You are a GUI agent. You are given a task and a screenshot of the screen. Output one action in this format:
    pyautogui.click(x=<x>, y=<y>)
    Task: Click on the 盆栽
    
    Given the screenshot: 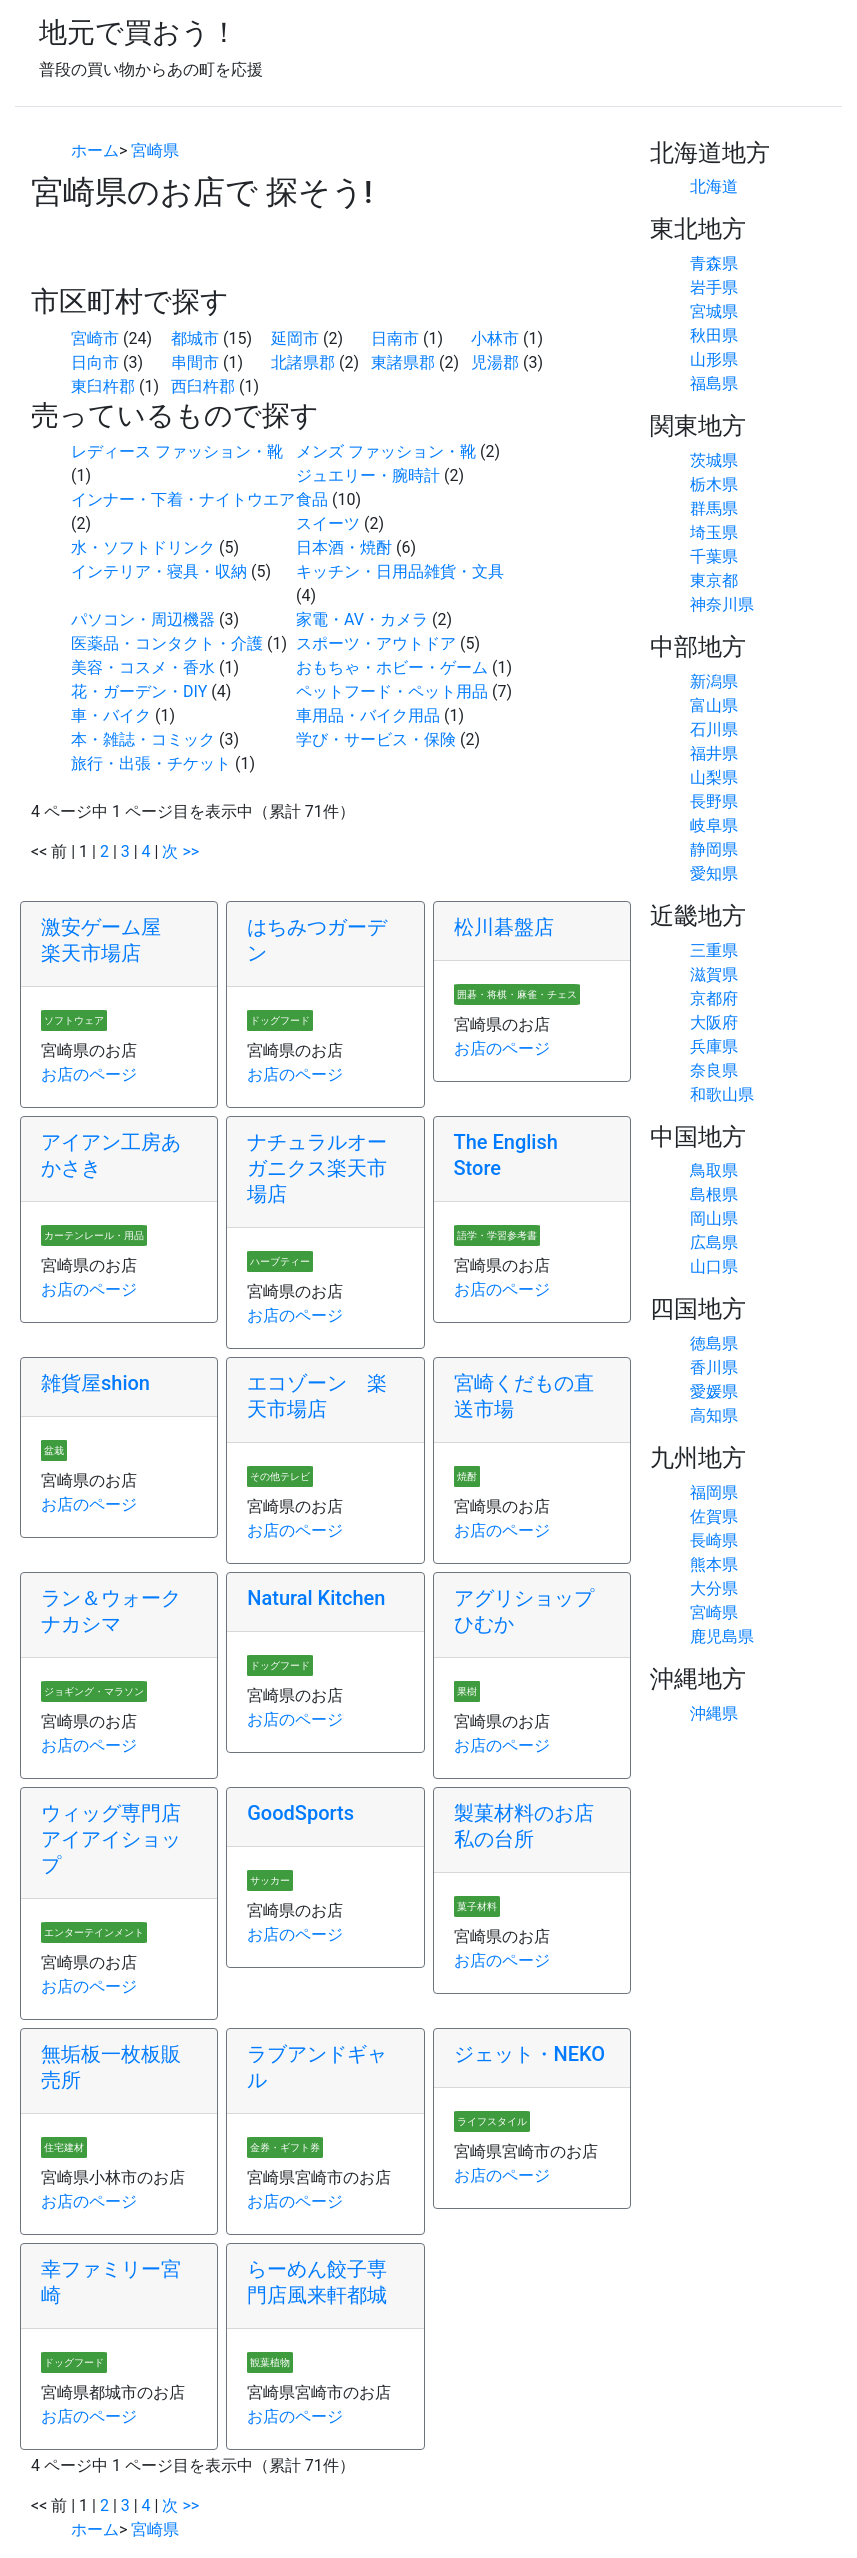 What is the action you would take?
    pyautogui.click(x=54, y=1450)
    